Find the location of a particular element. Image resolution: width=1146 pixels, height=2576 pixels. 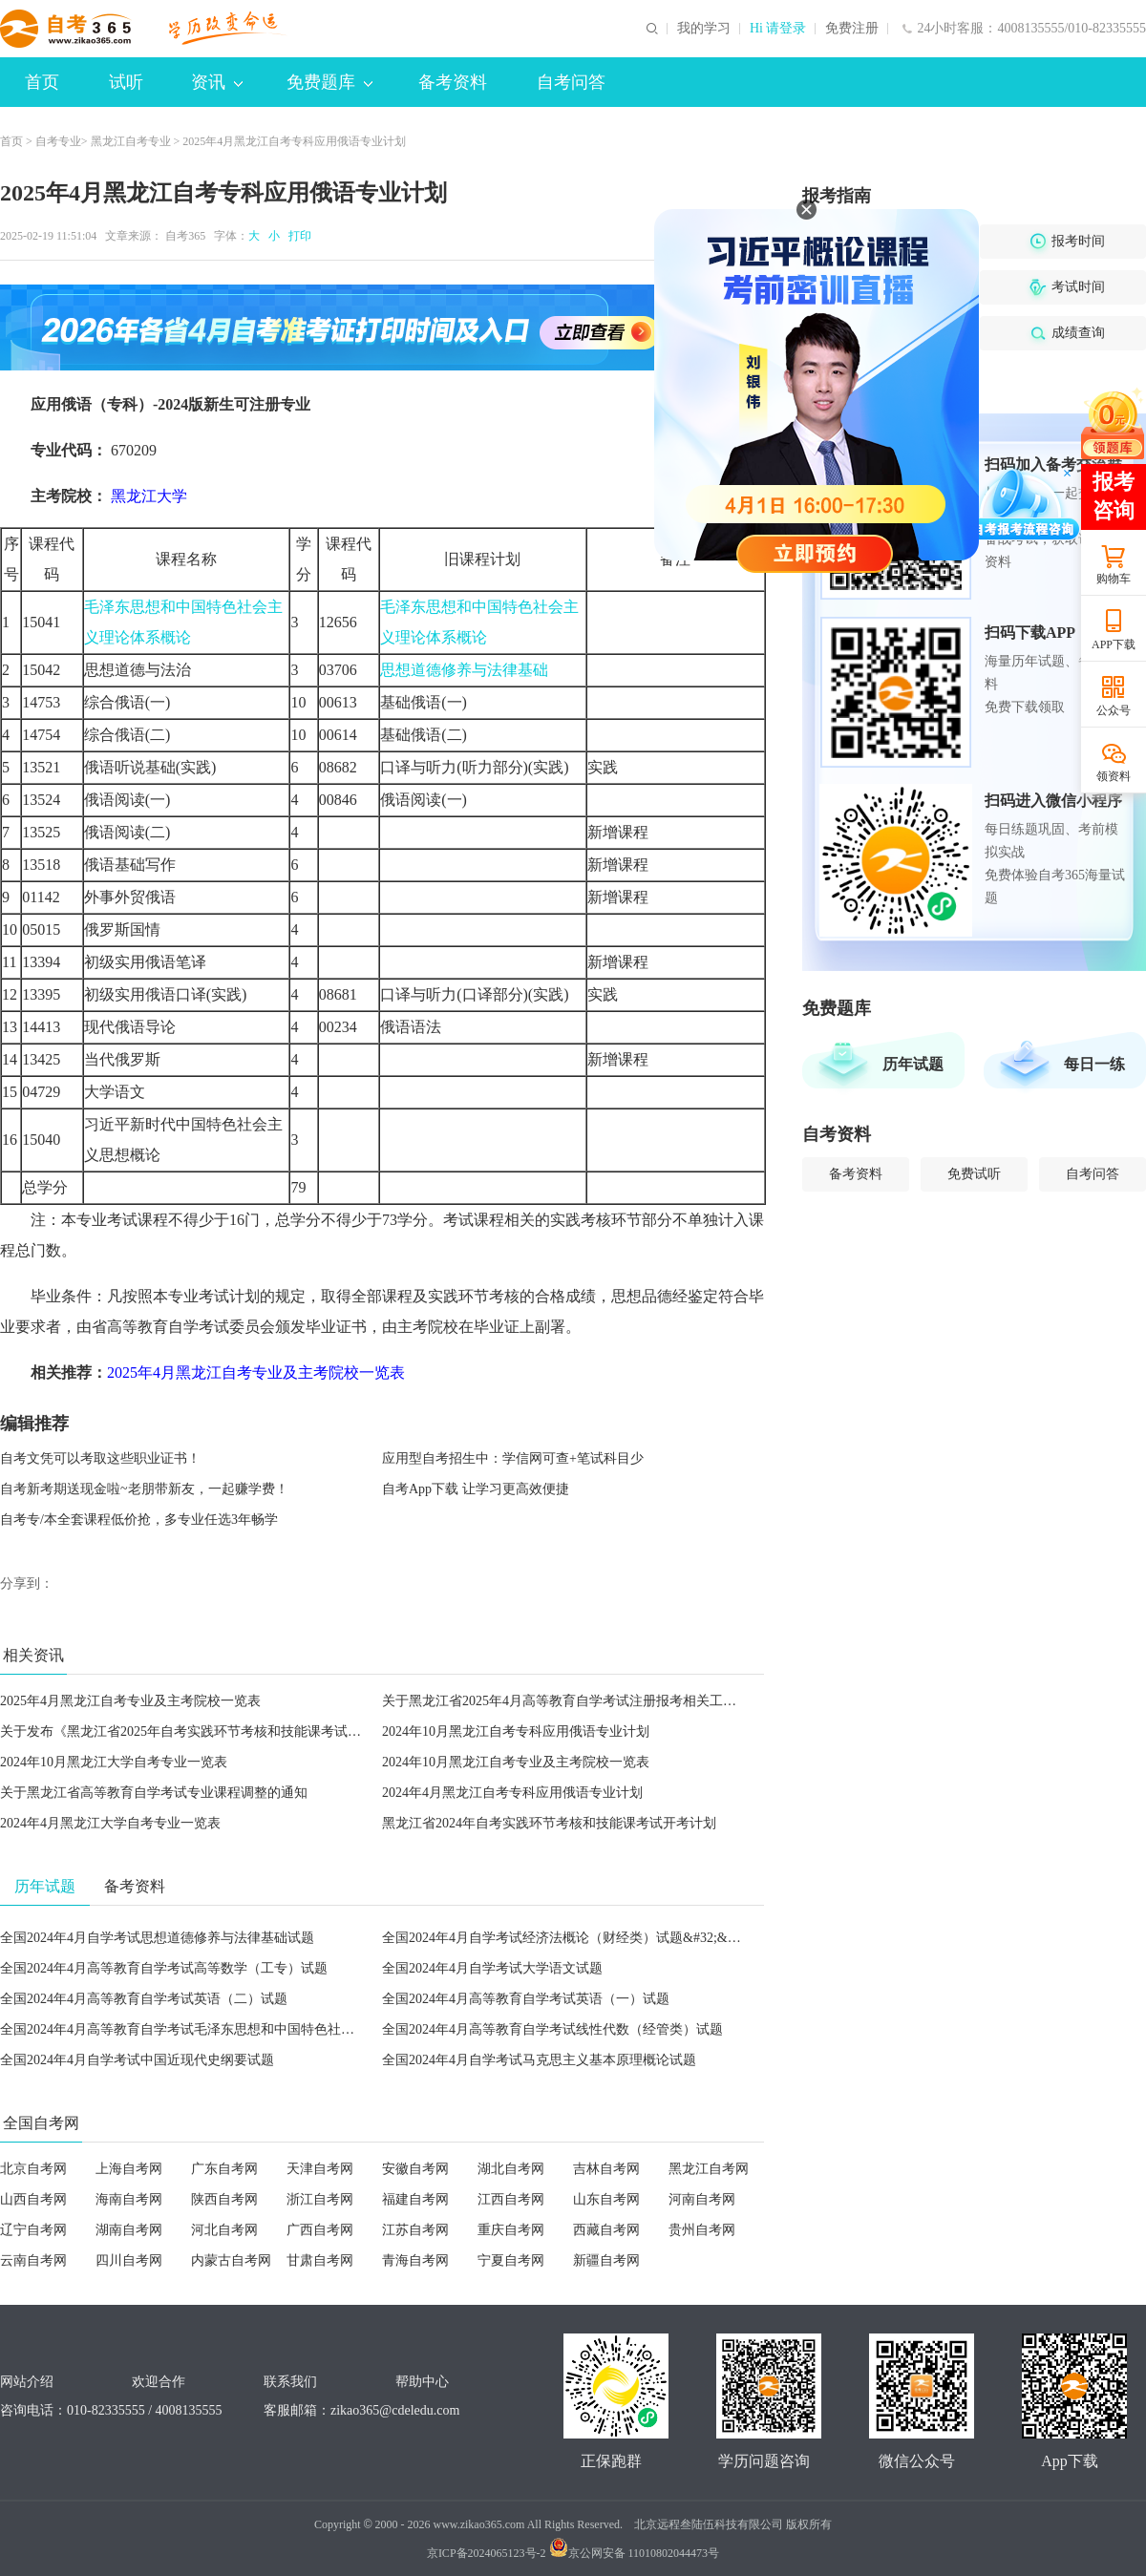

北京自考网 is located at coordinates (33, 2169).